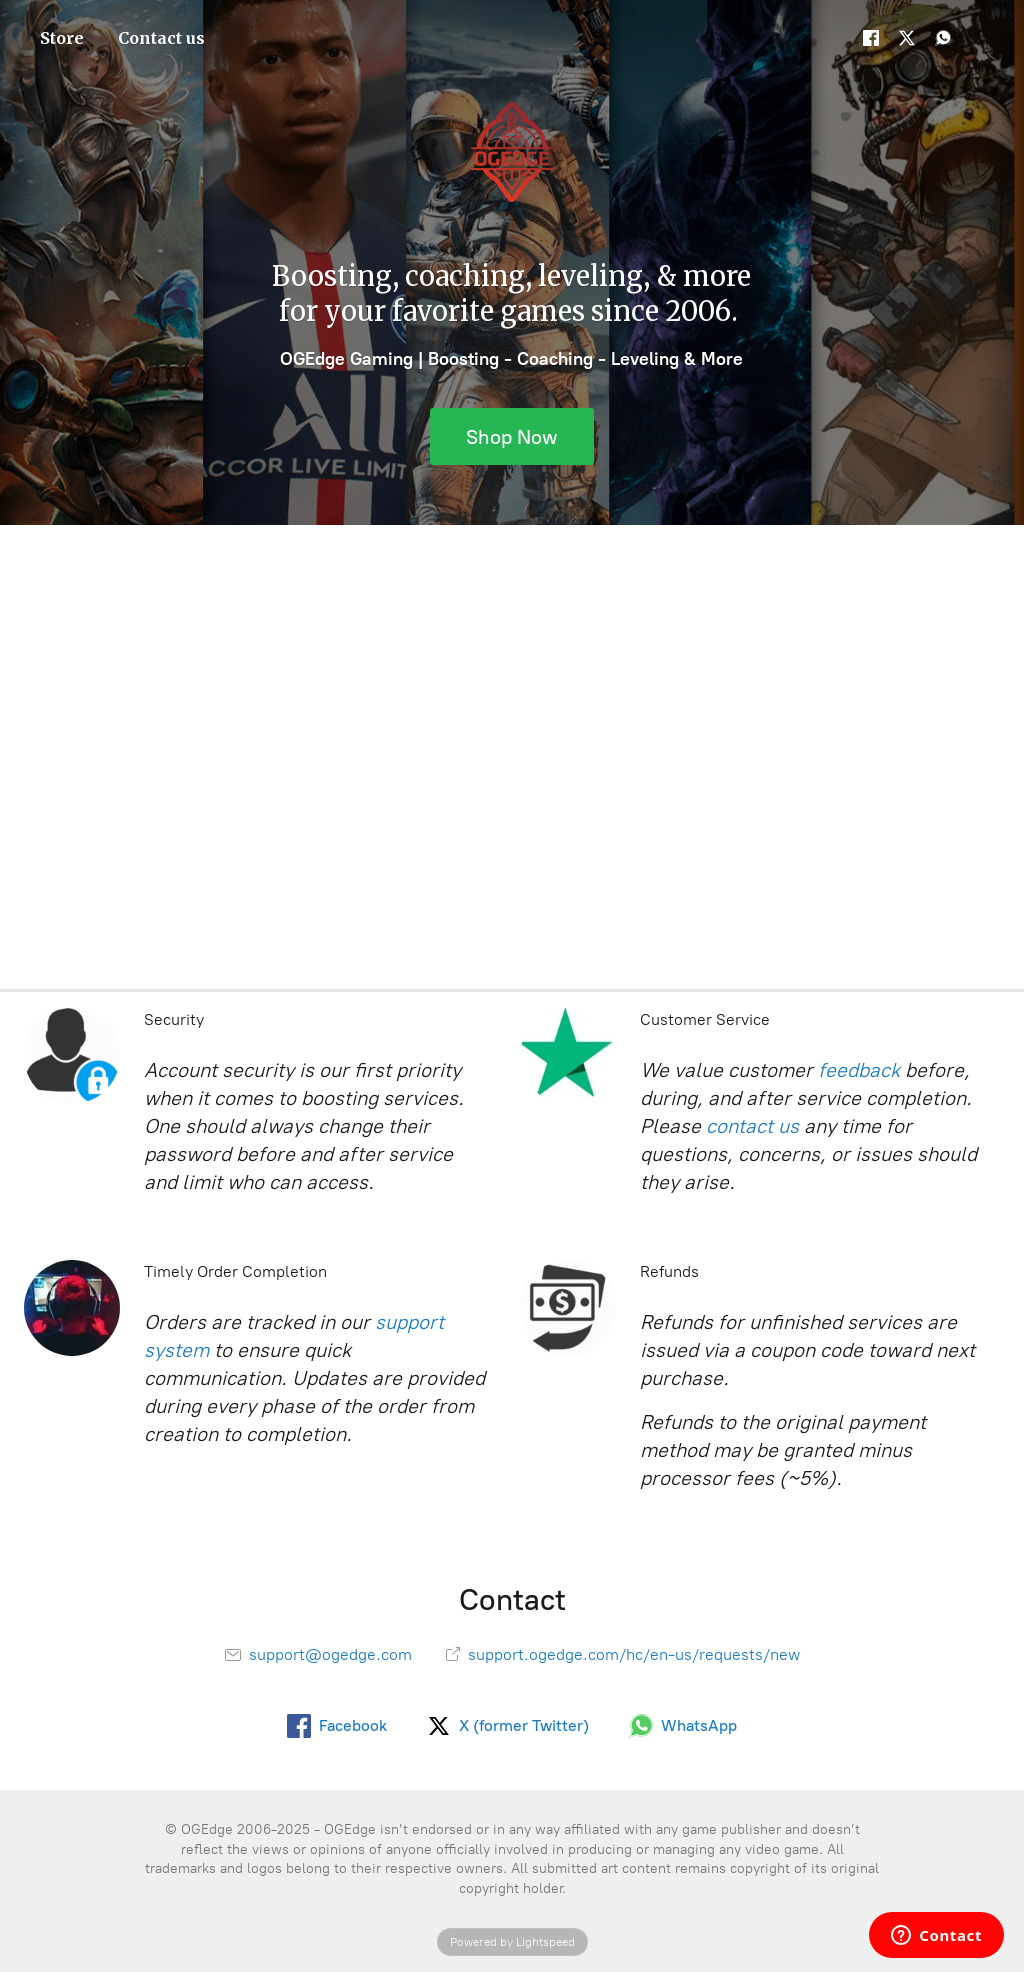 This screenshot has width=1024, height=1972. I want to click on Store, so click(62, 38).